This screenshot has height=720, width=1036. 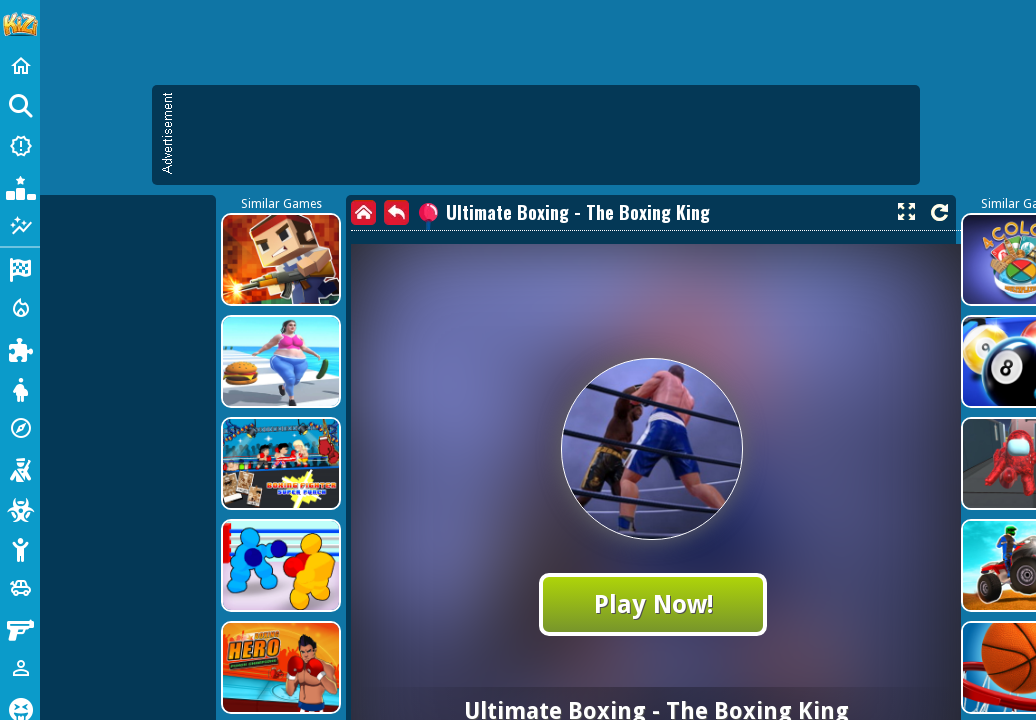 What do you see at coordinates (20, 588) in the screenshot?
I see `[Cars]` at bounding box center [20, 588].